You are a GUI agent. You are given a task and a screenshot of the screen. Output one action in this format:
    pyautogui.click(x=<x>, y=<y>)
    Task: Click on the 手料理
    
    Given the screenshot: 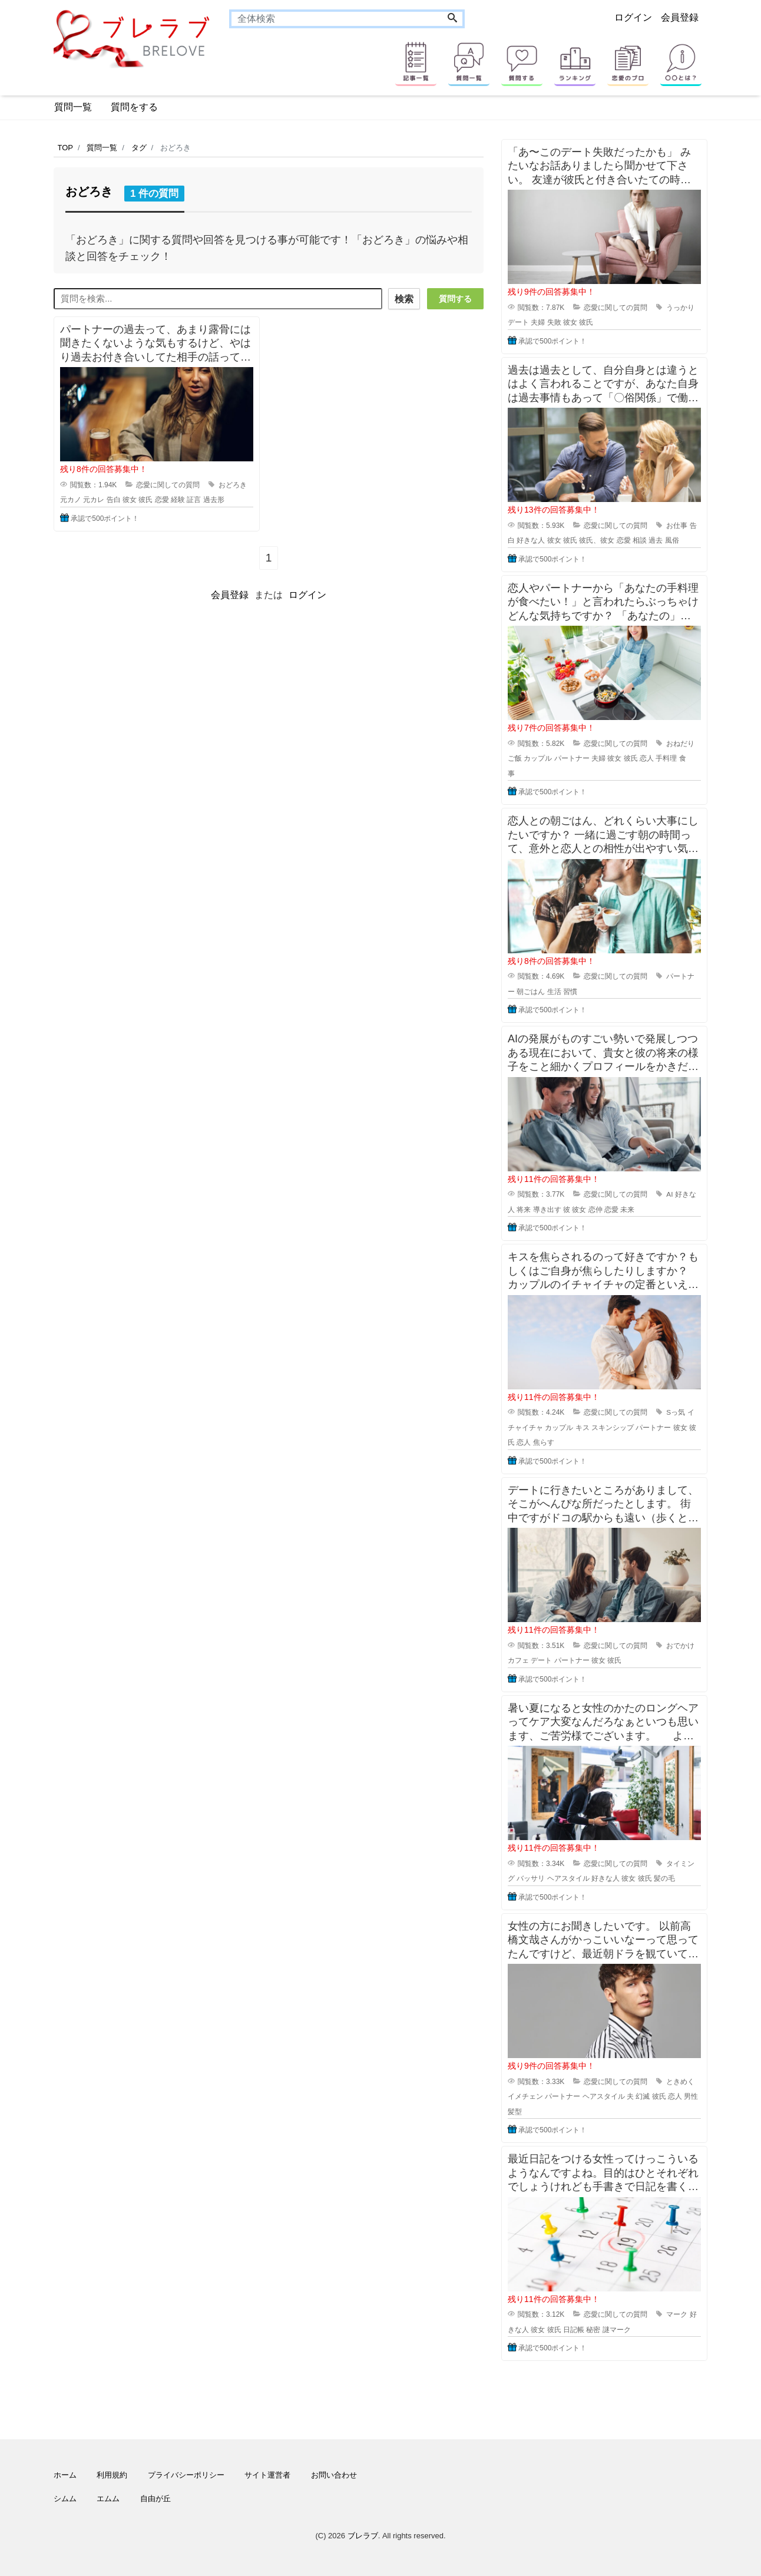 What is the action you would take?
    pyautogui.click(x=666, y=758)
    